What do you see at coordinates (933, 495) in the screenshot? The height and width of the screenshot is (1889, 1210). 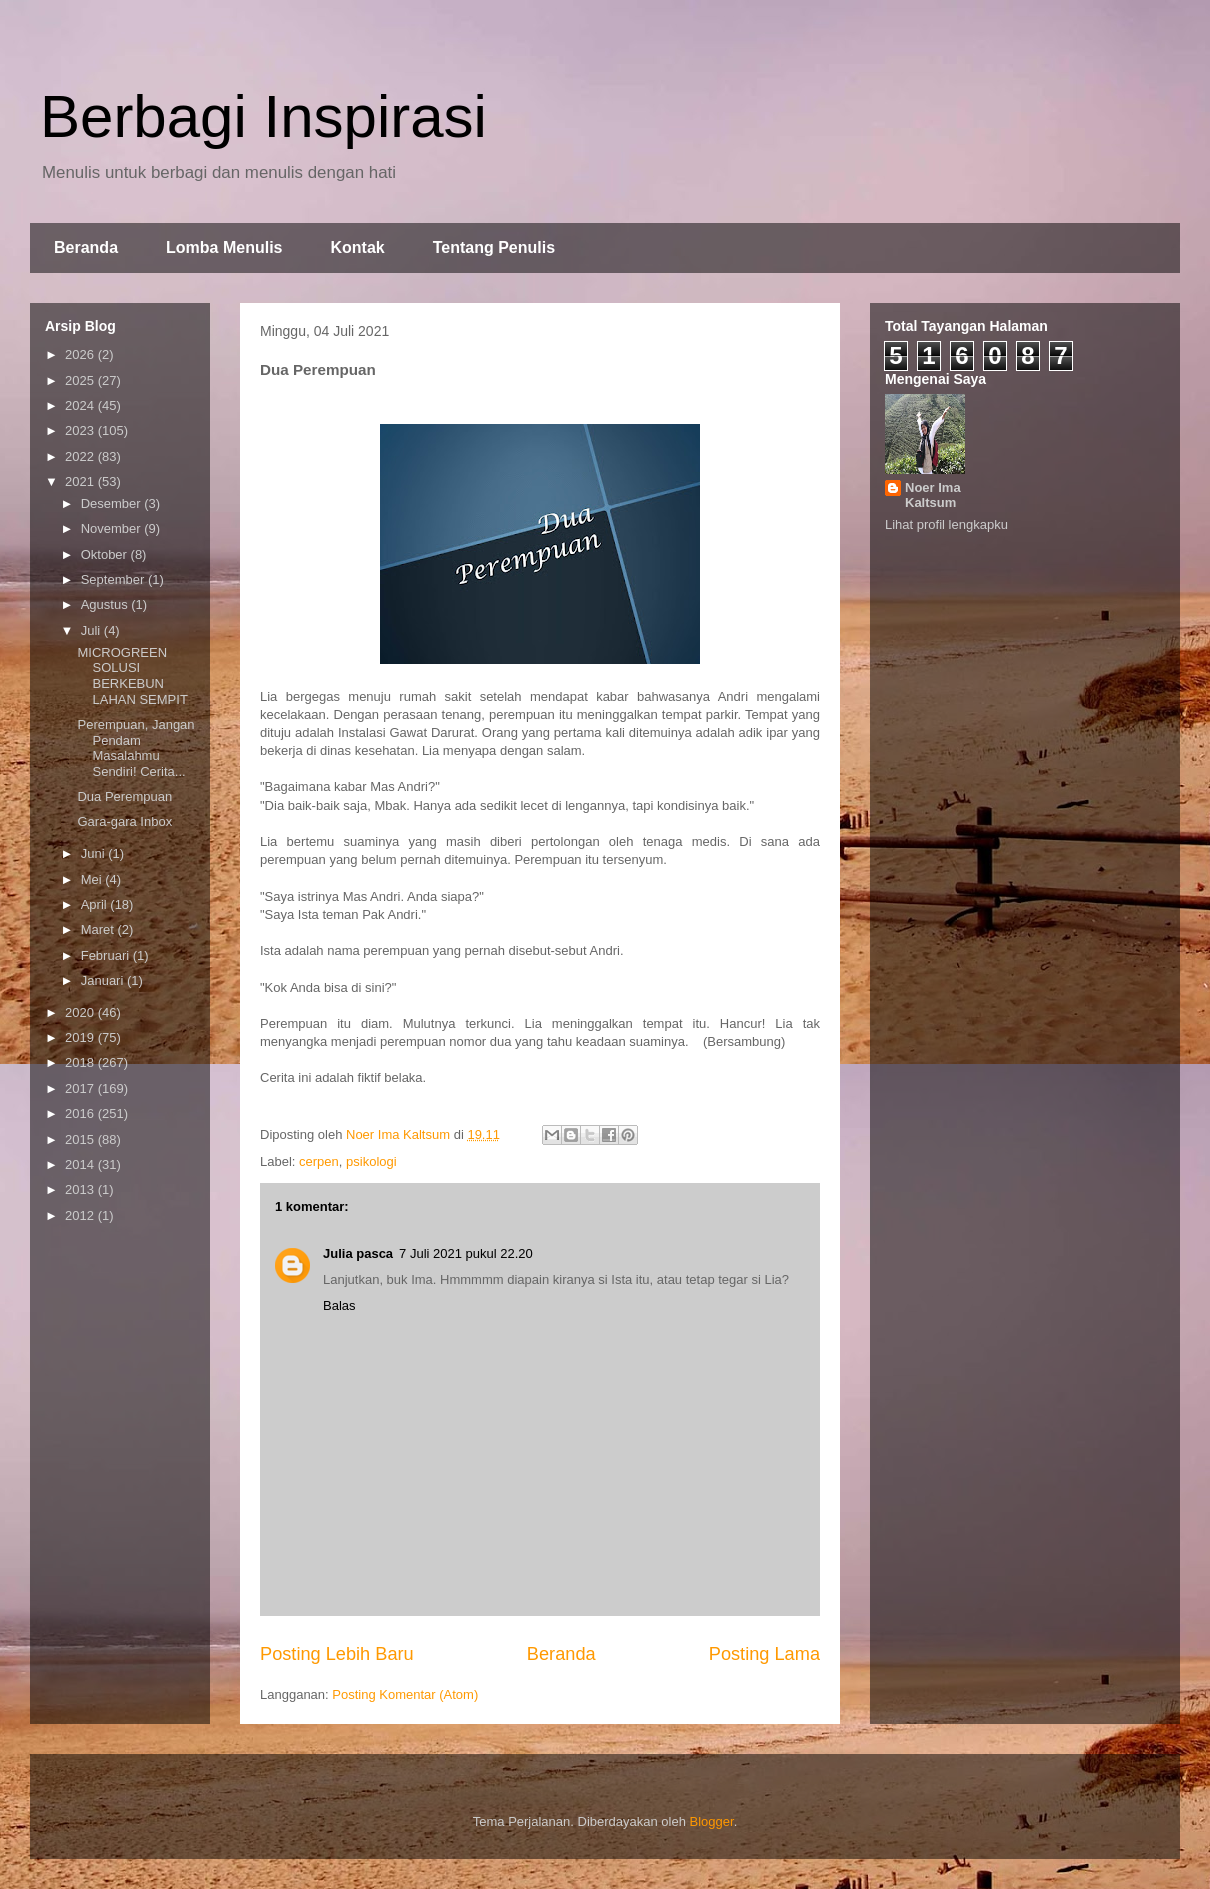 I see `Noer Ima Kaltsum` at bounding box center [933, 495].